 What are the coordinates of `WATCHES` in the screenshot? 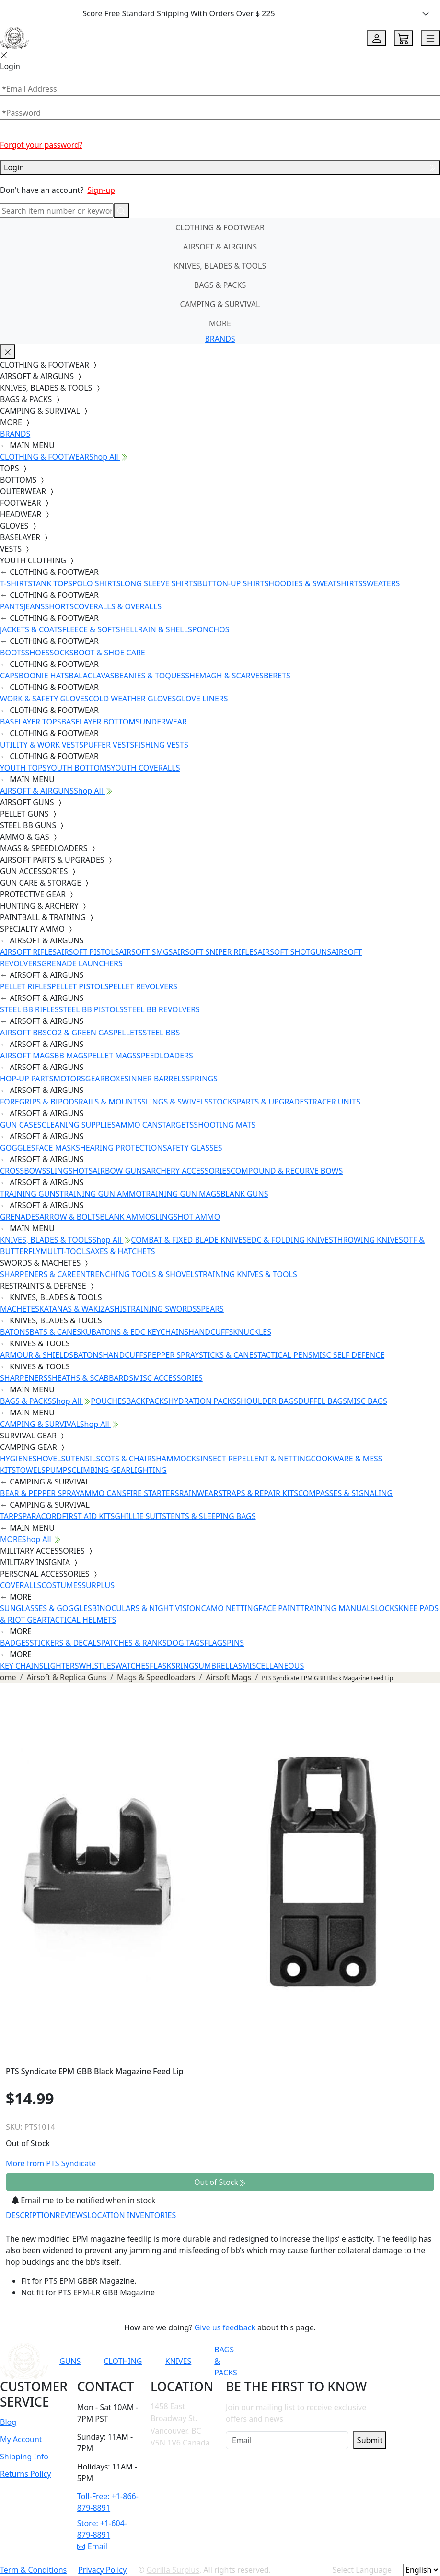 It's located at (132, 1666).